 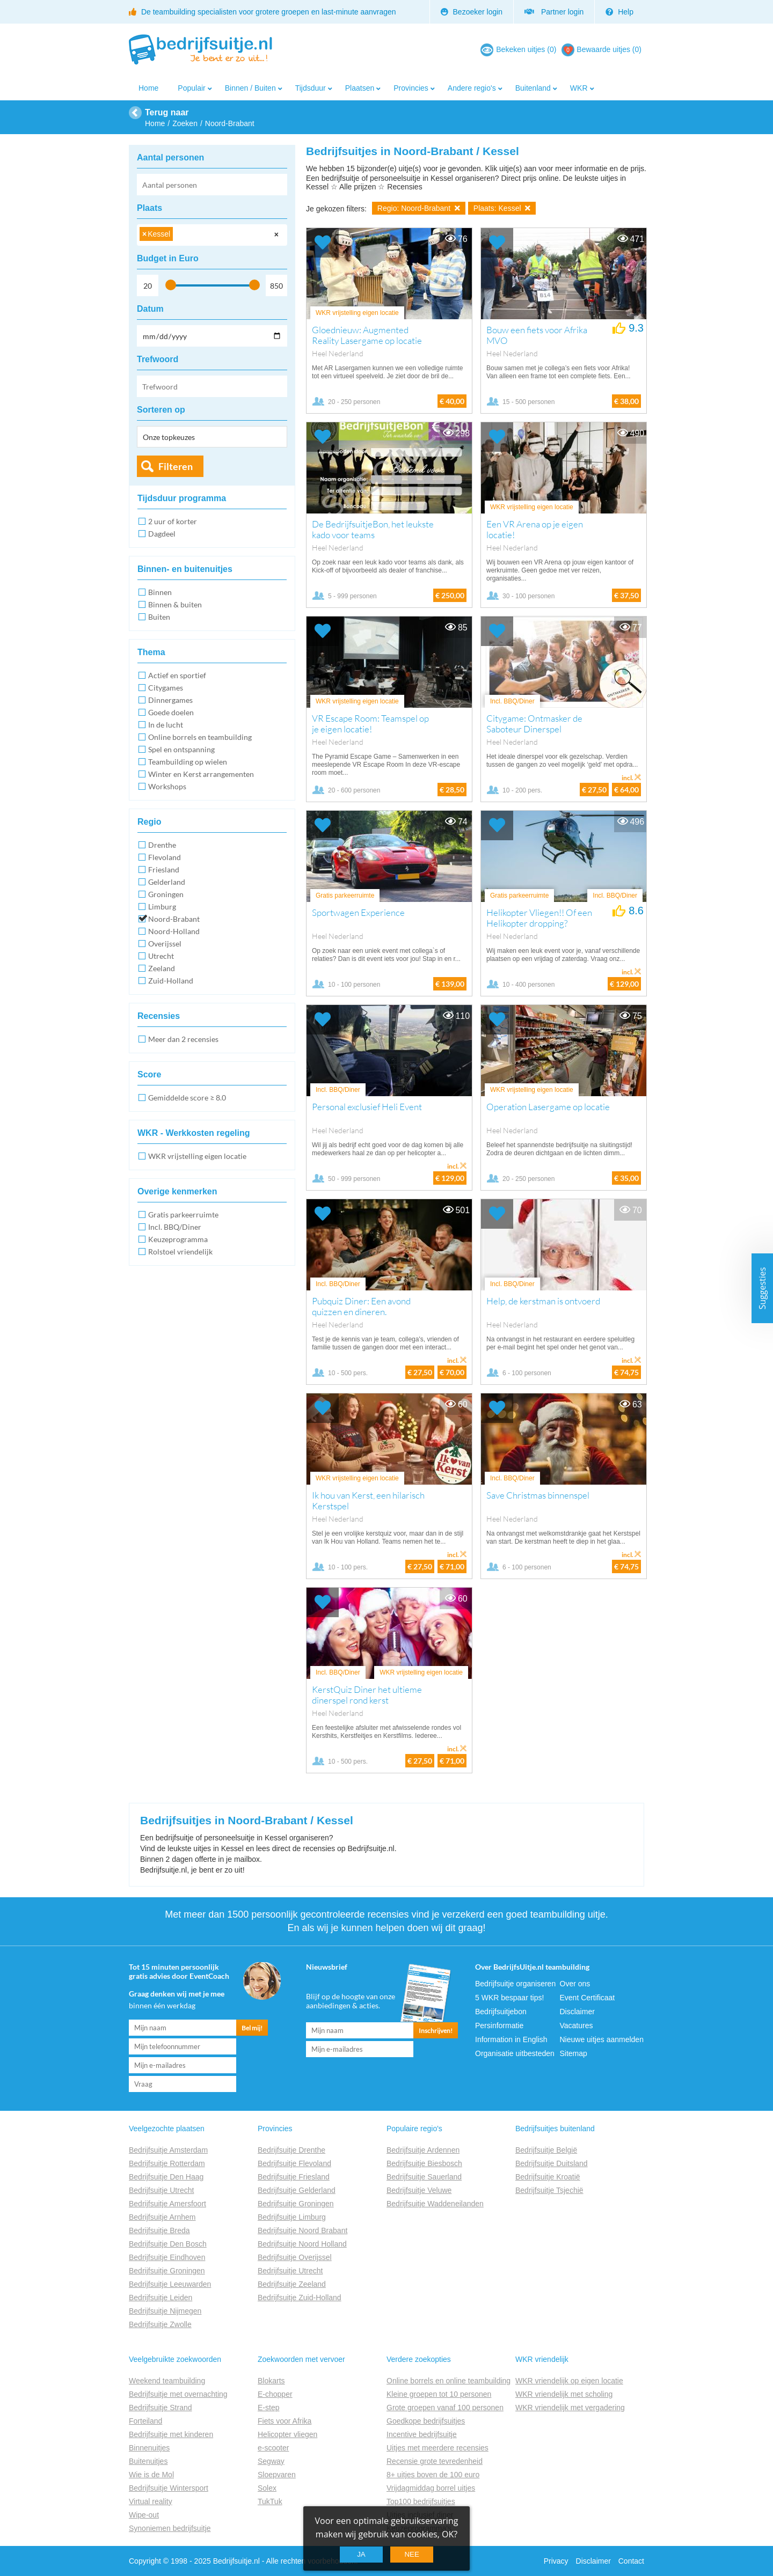 What do you see at coordinates (294, 2163) in the screenshot?
I see `Bedrijfsuitje Flevoland` at bounding box center [294, 2163].